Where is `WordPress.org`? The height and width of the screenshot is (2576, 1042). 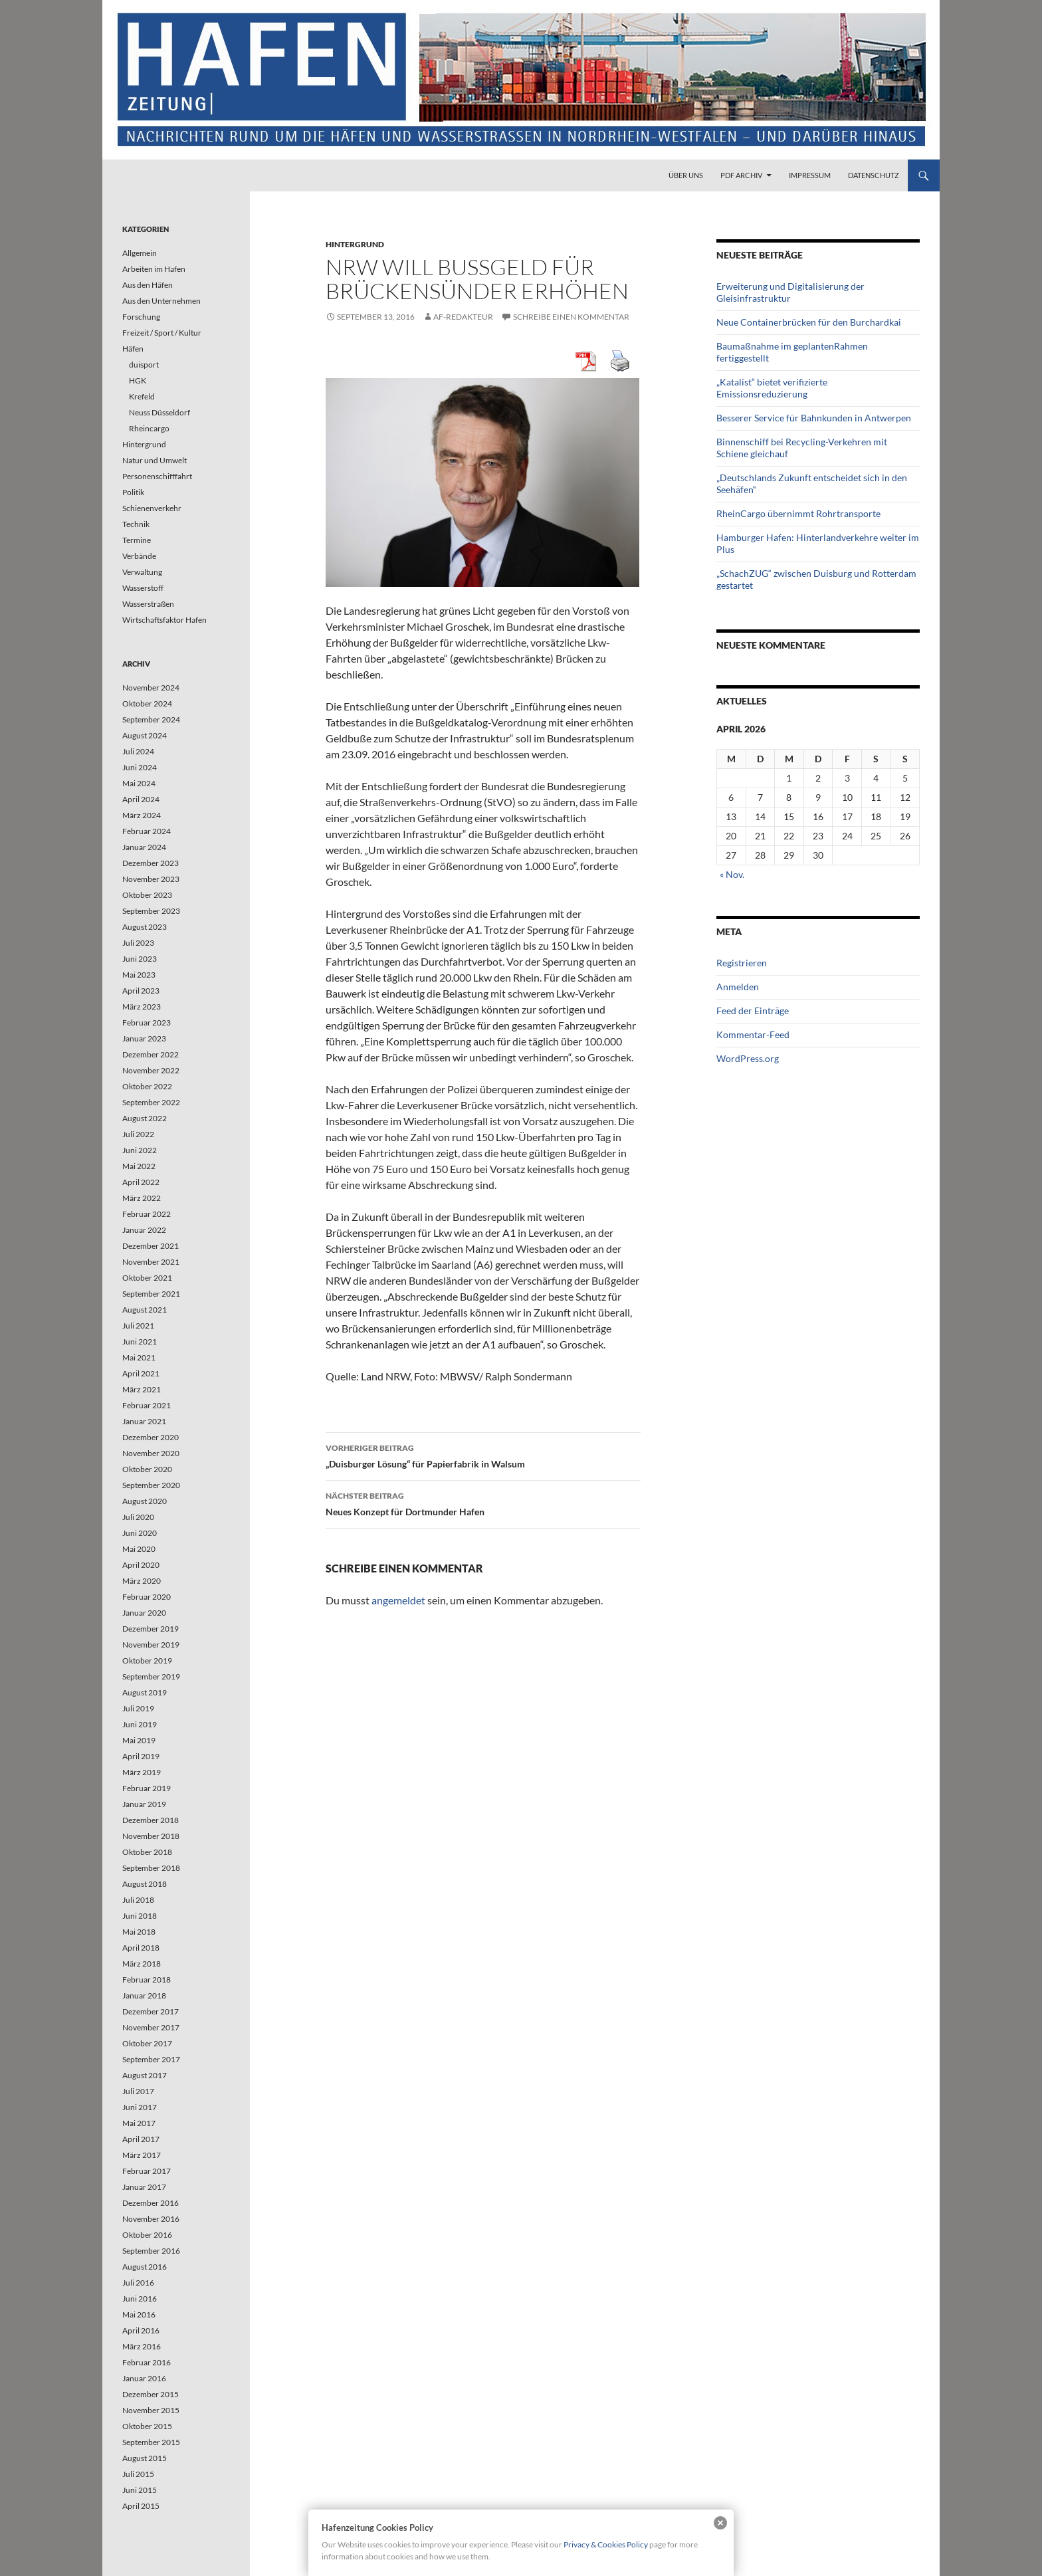
WordPress.org is located at coordinates (747, 1058).